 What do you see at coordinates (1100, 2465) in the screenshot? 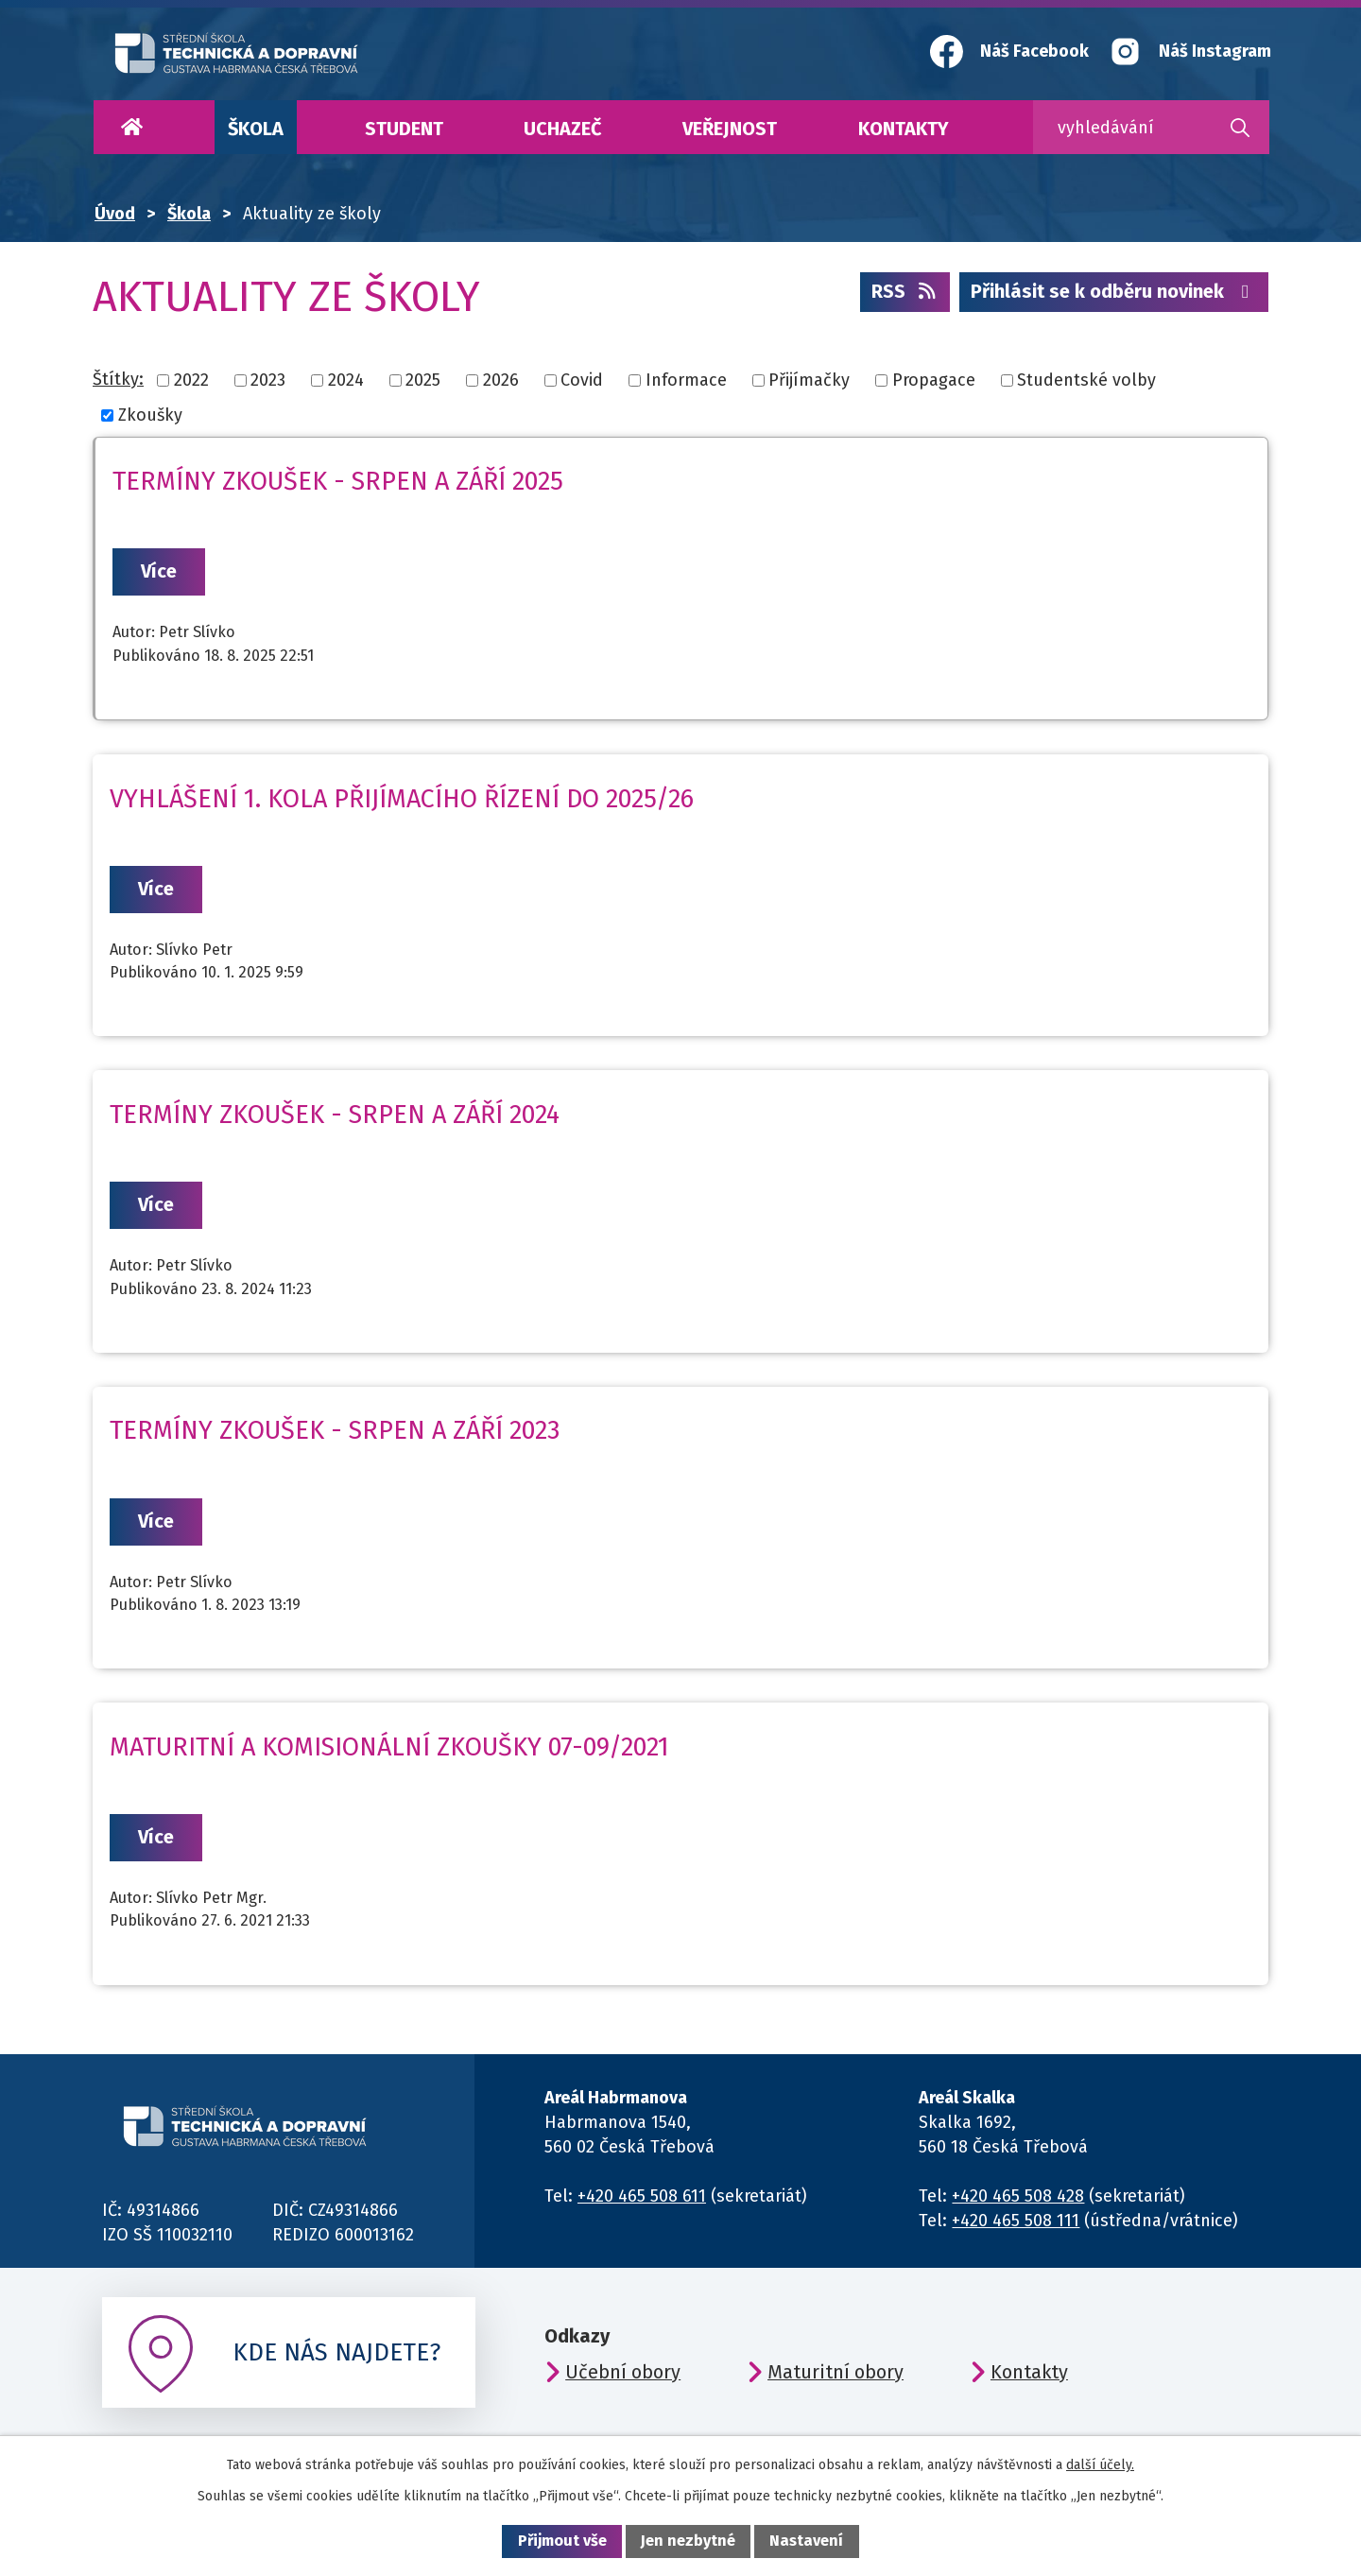
I see `další účely.` at bounding box center [1100, 2465].